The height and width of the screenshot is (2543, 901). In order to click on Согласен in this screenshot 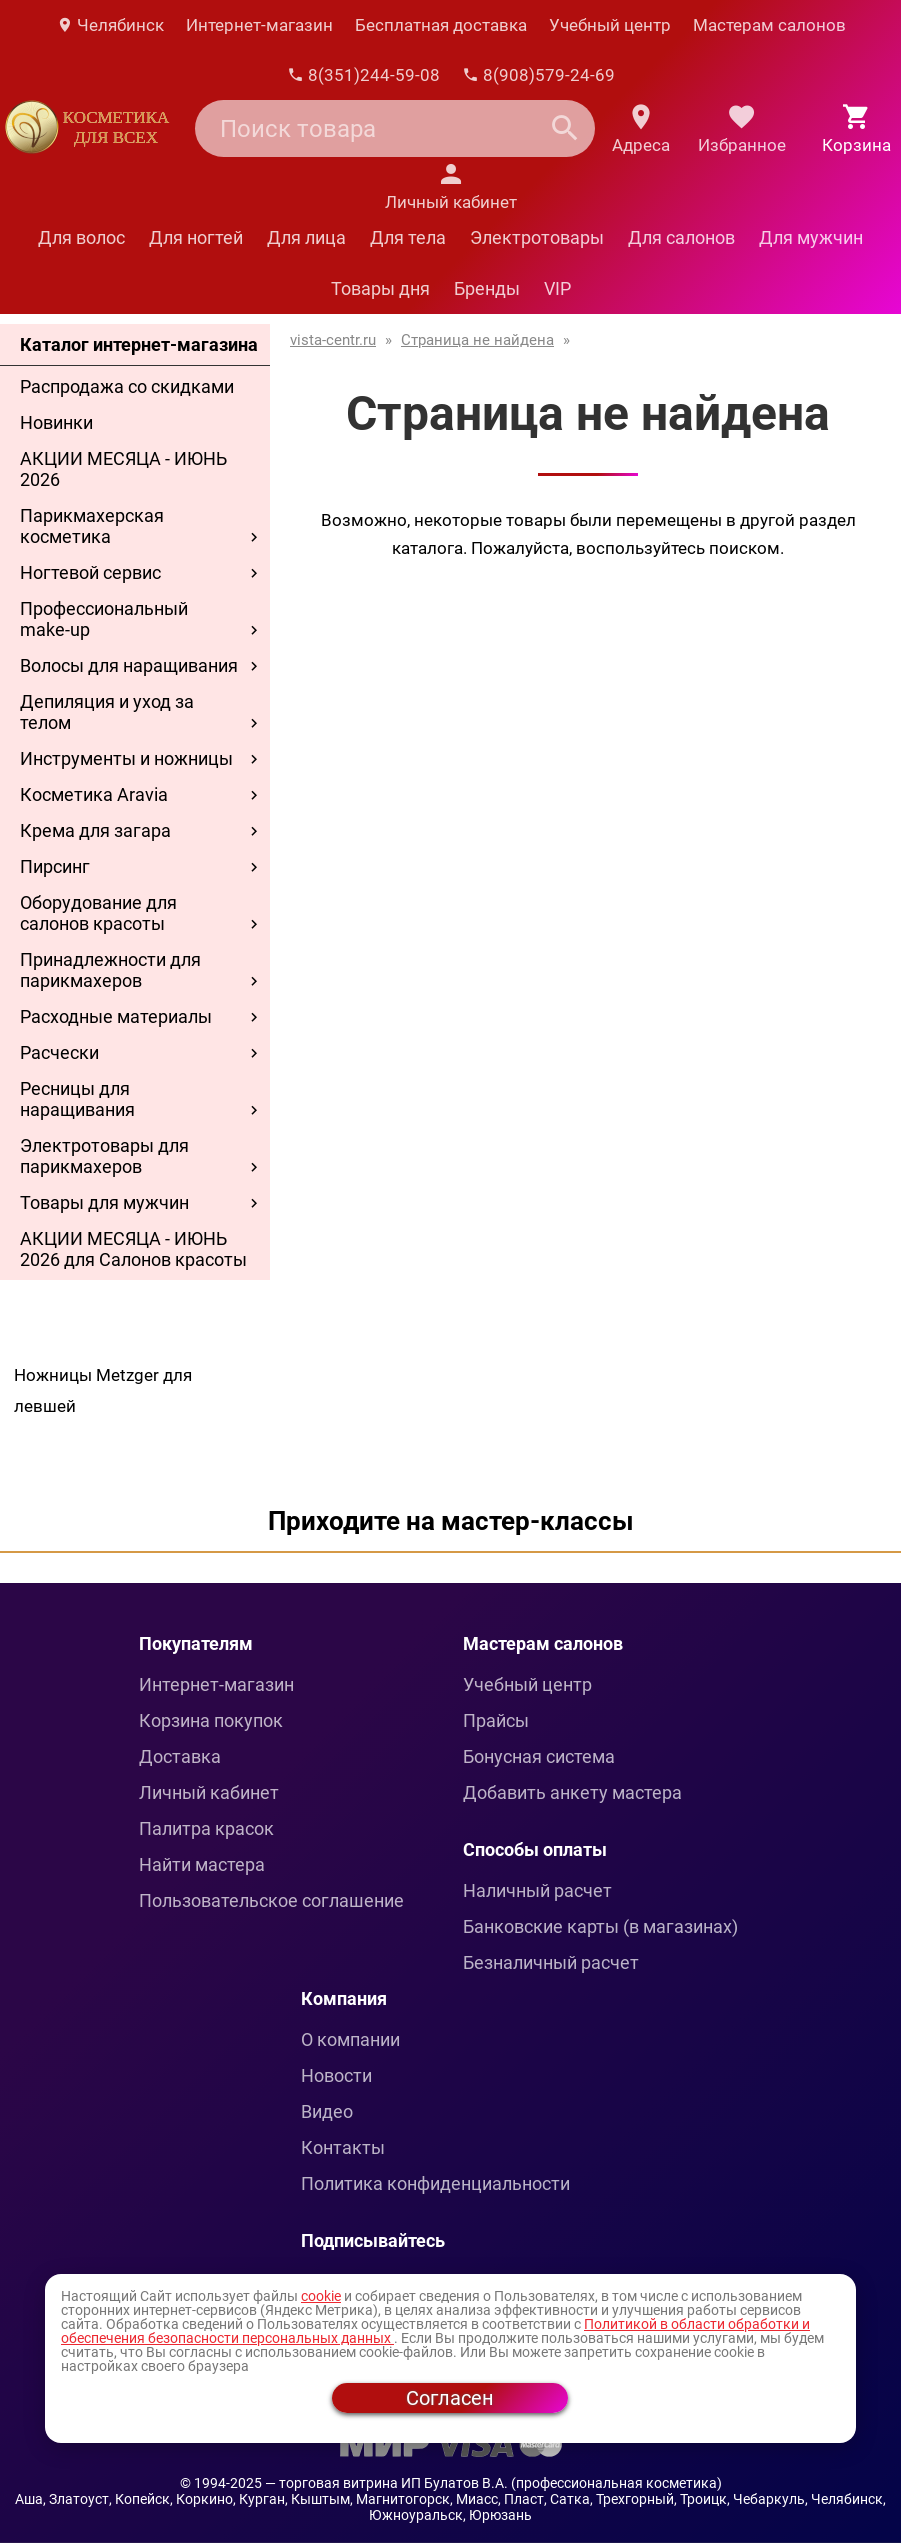, I will do `click(450, 2398)`.